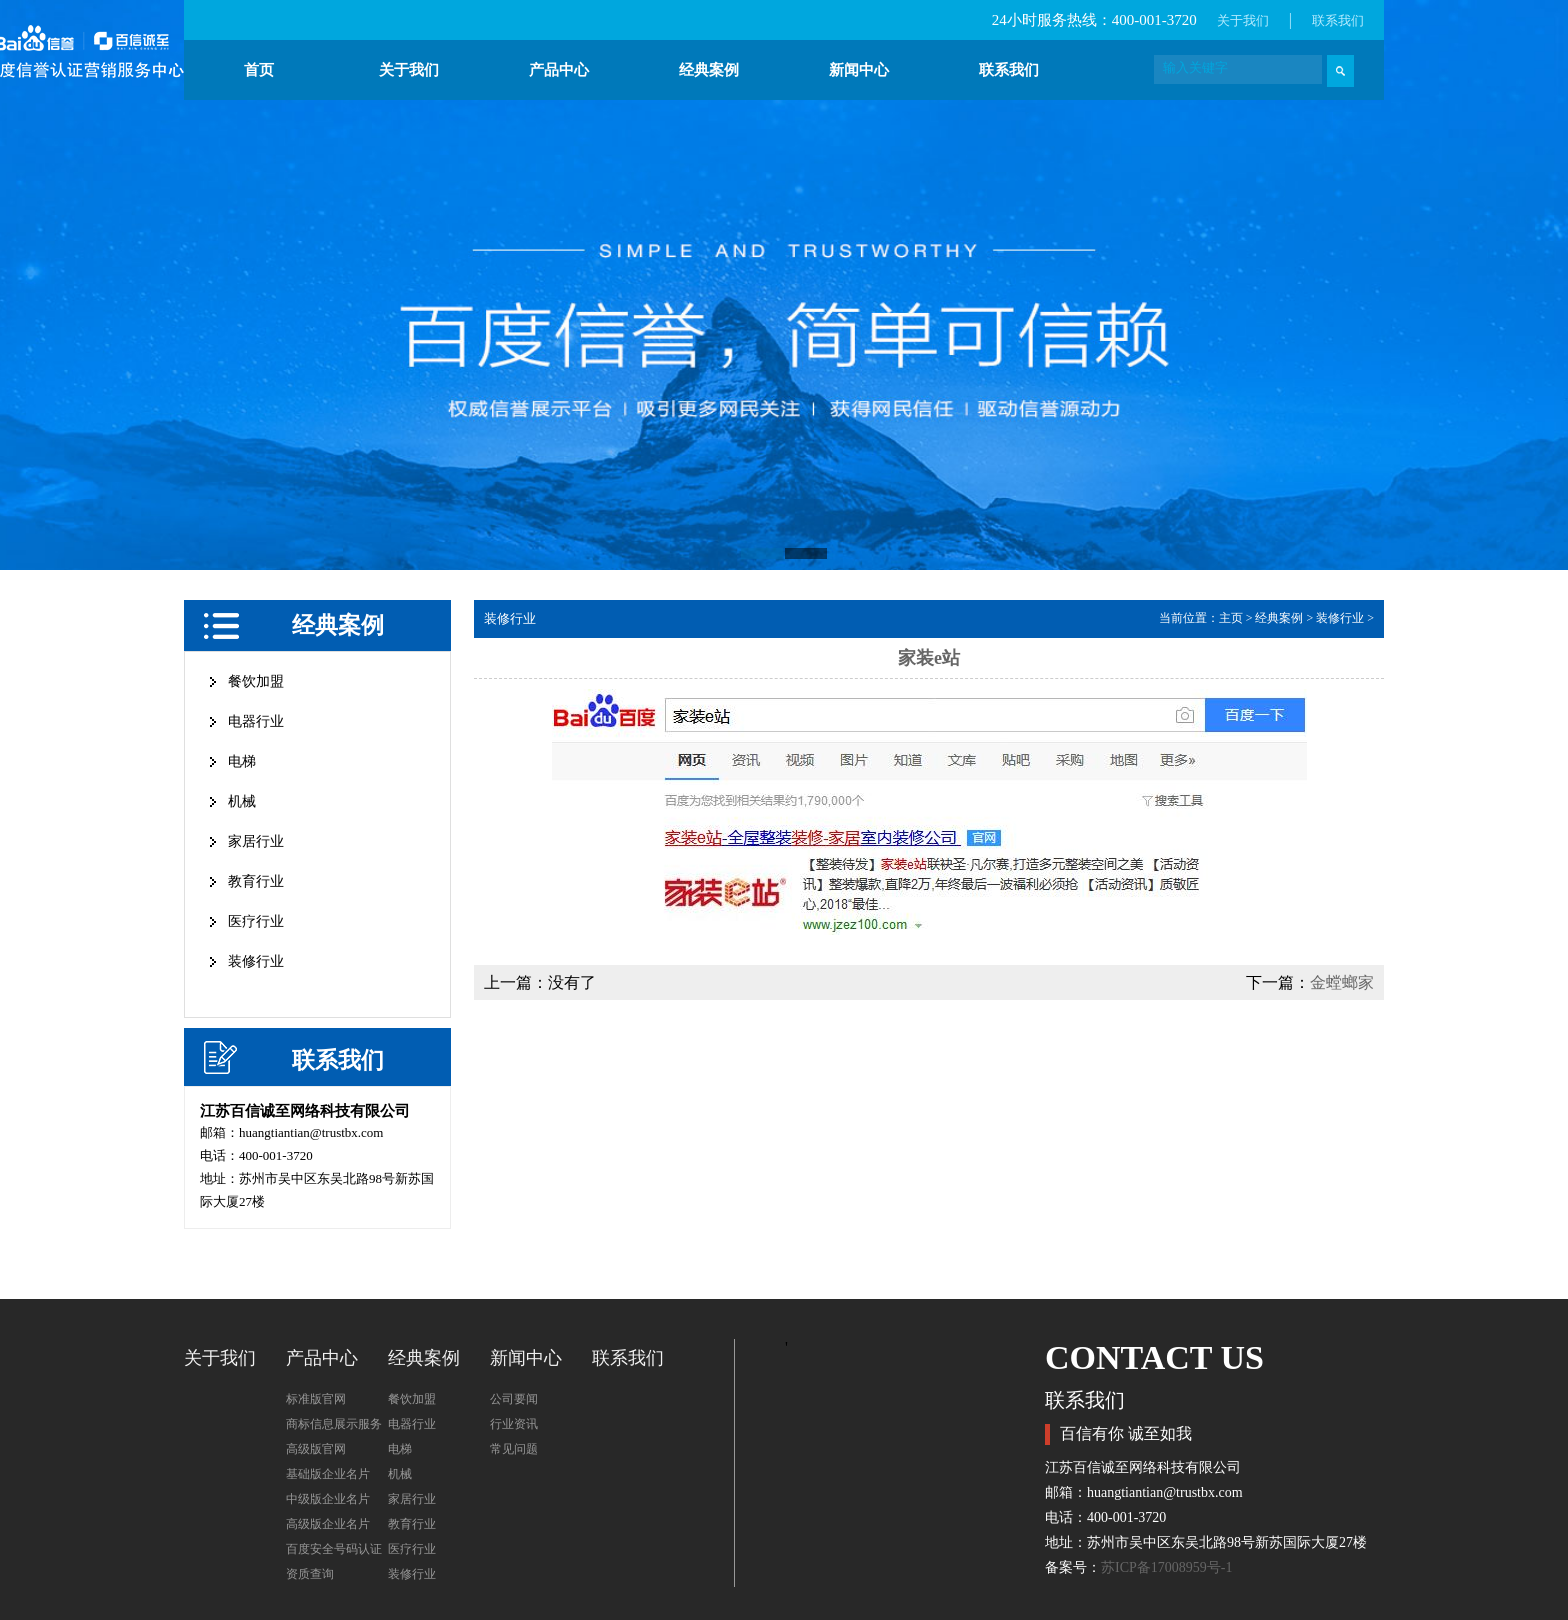  Describe the element at coordinates (256, 681) in the screenshot. I see `餐饮加盟` at that location.